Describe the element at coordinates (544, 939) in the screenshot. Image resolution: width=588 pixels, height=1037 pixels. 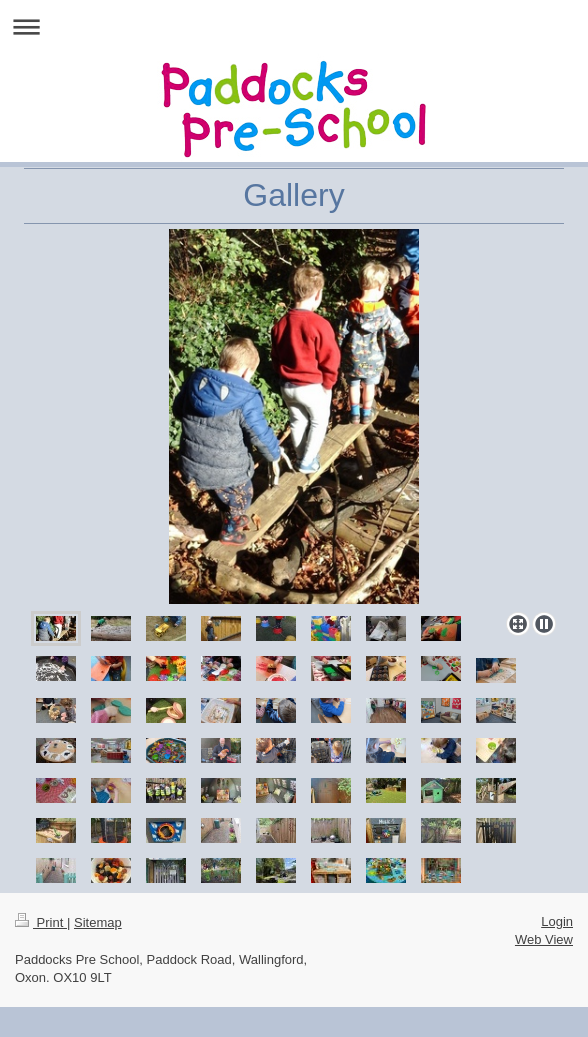
I see `Web View` at that location.